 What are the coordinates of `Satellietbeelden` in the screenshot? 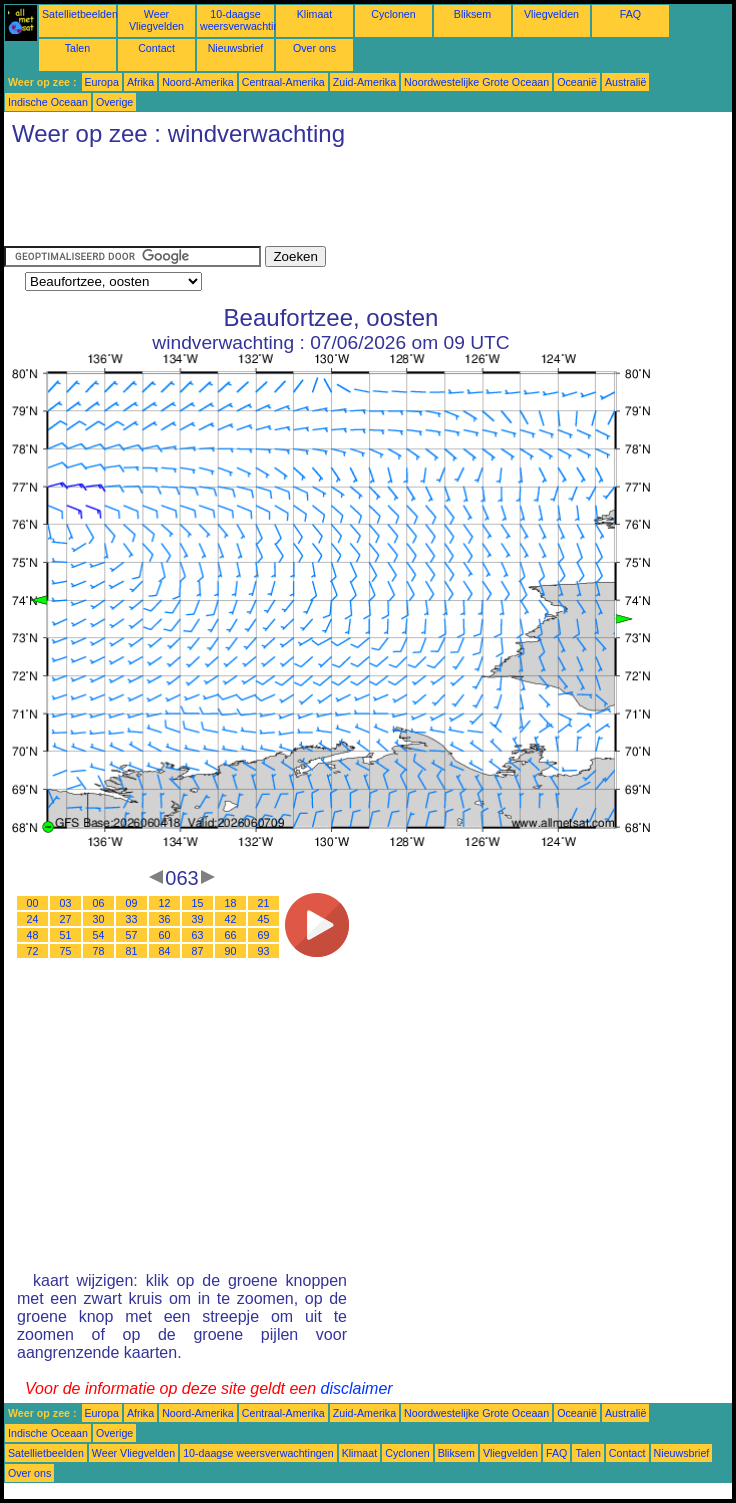 It's located at (80, 14).